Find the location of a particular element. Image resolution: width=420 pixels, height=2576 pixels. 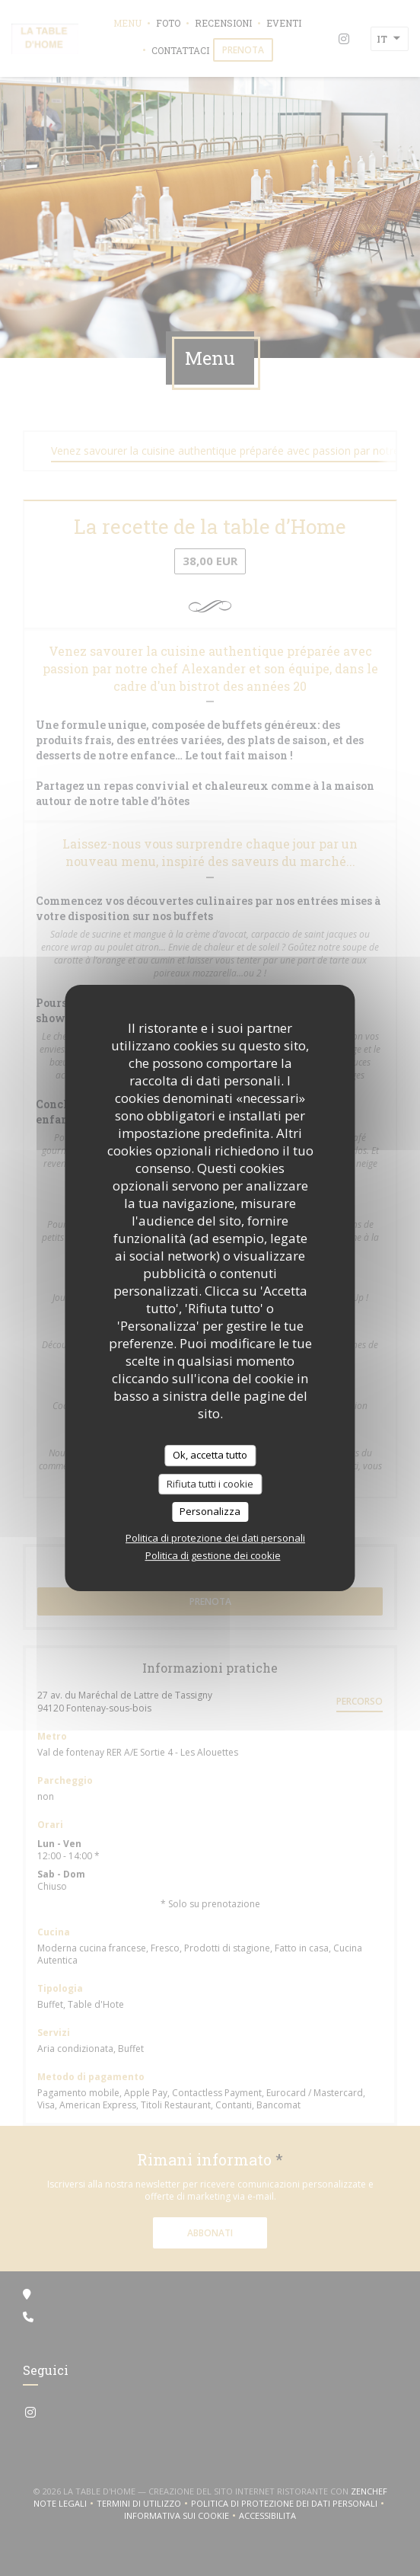

Rifiuta tutti i cookie is located at coordinates (210, 1484).